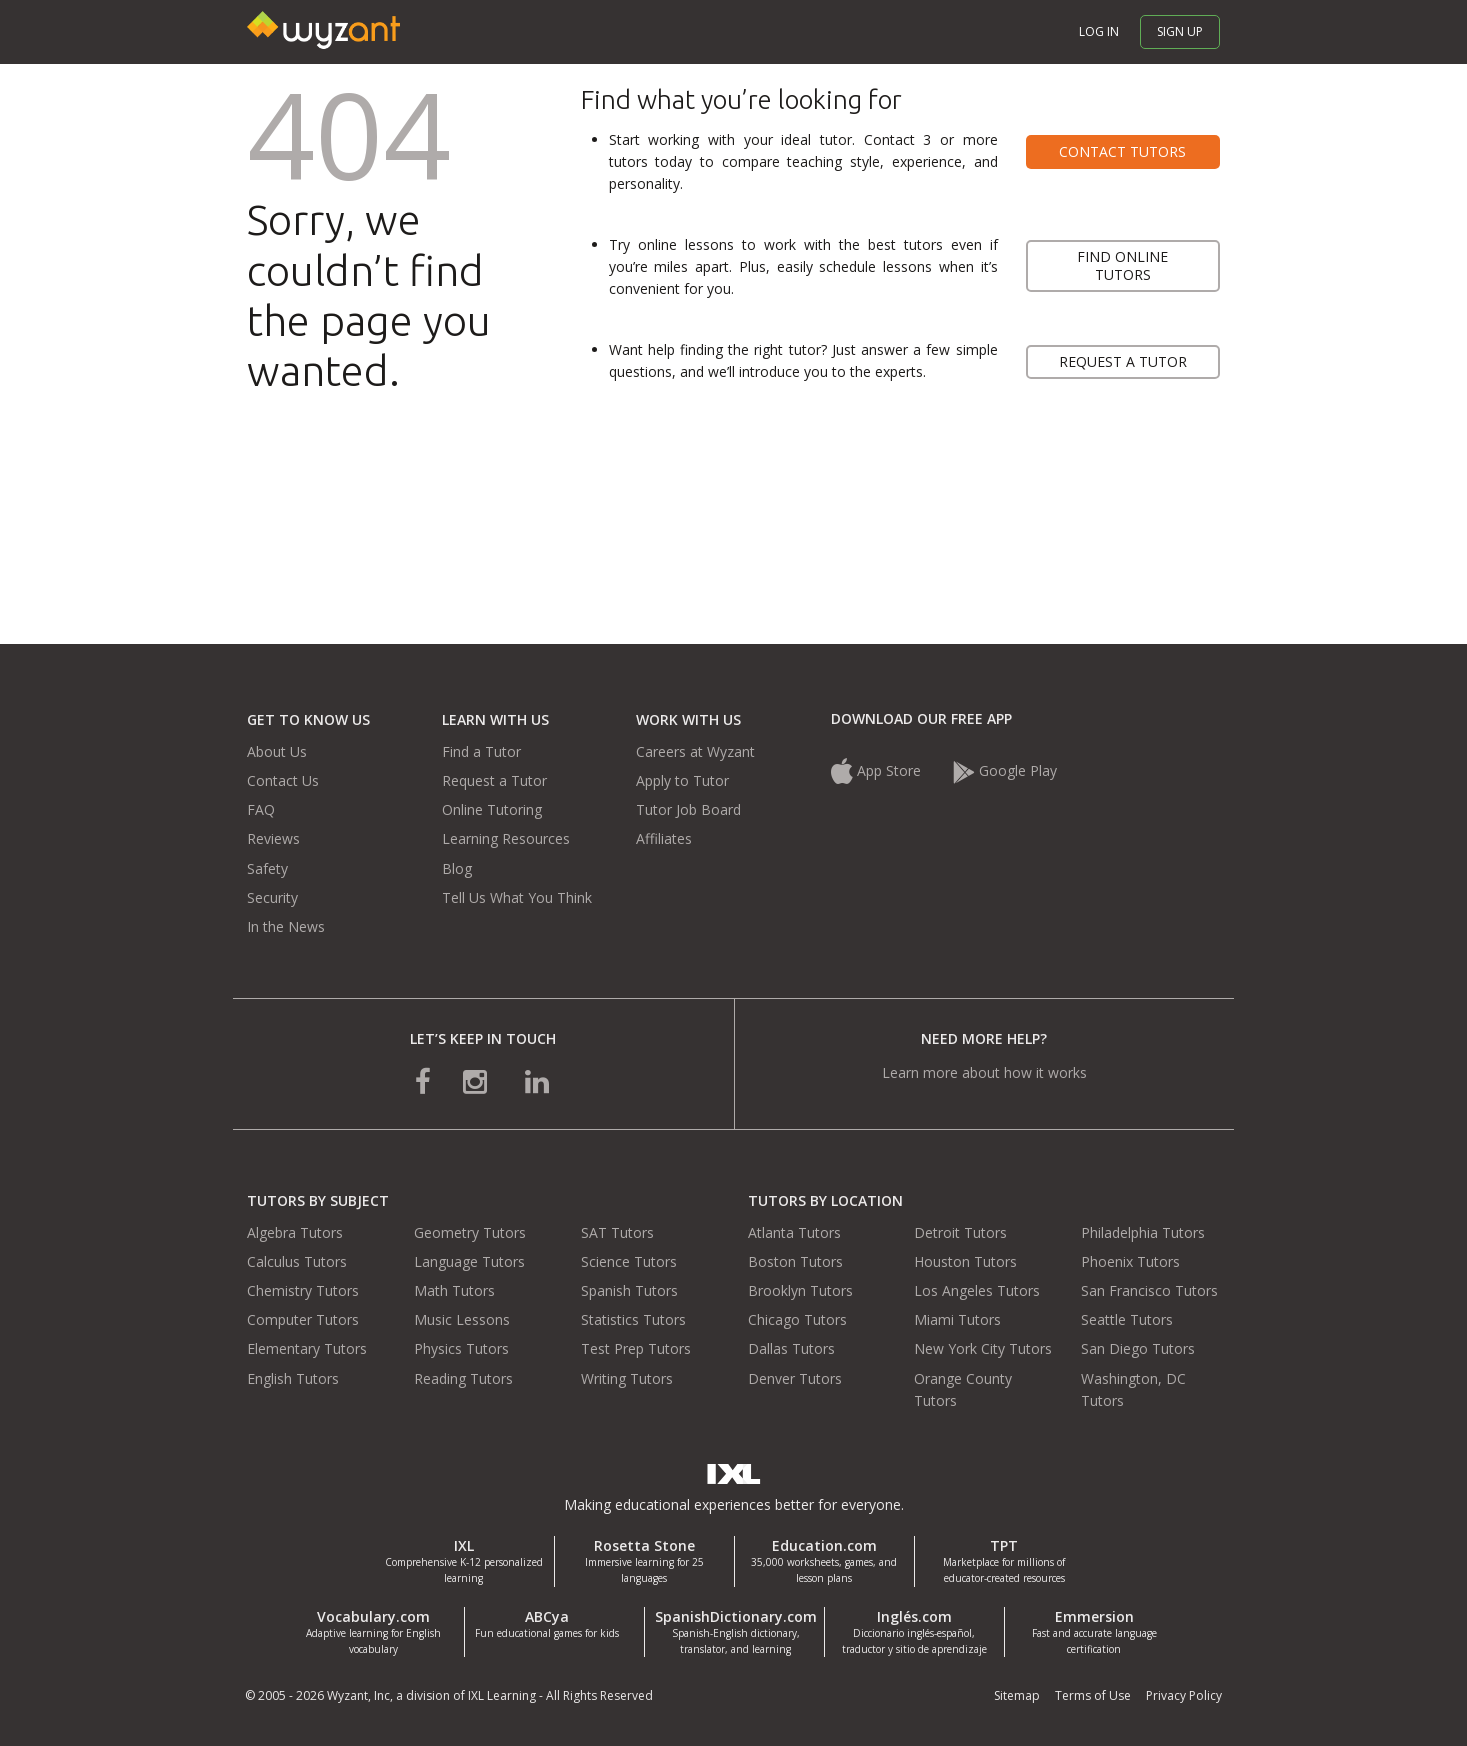 This screenshot has width=1467, height=1746. What do you see at coordinates (423, 1080) in the screenshot?
I see `[connect with us on facebook]` at bounding box center [423, 1080].